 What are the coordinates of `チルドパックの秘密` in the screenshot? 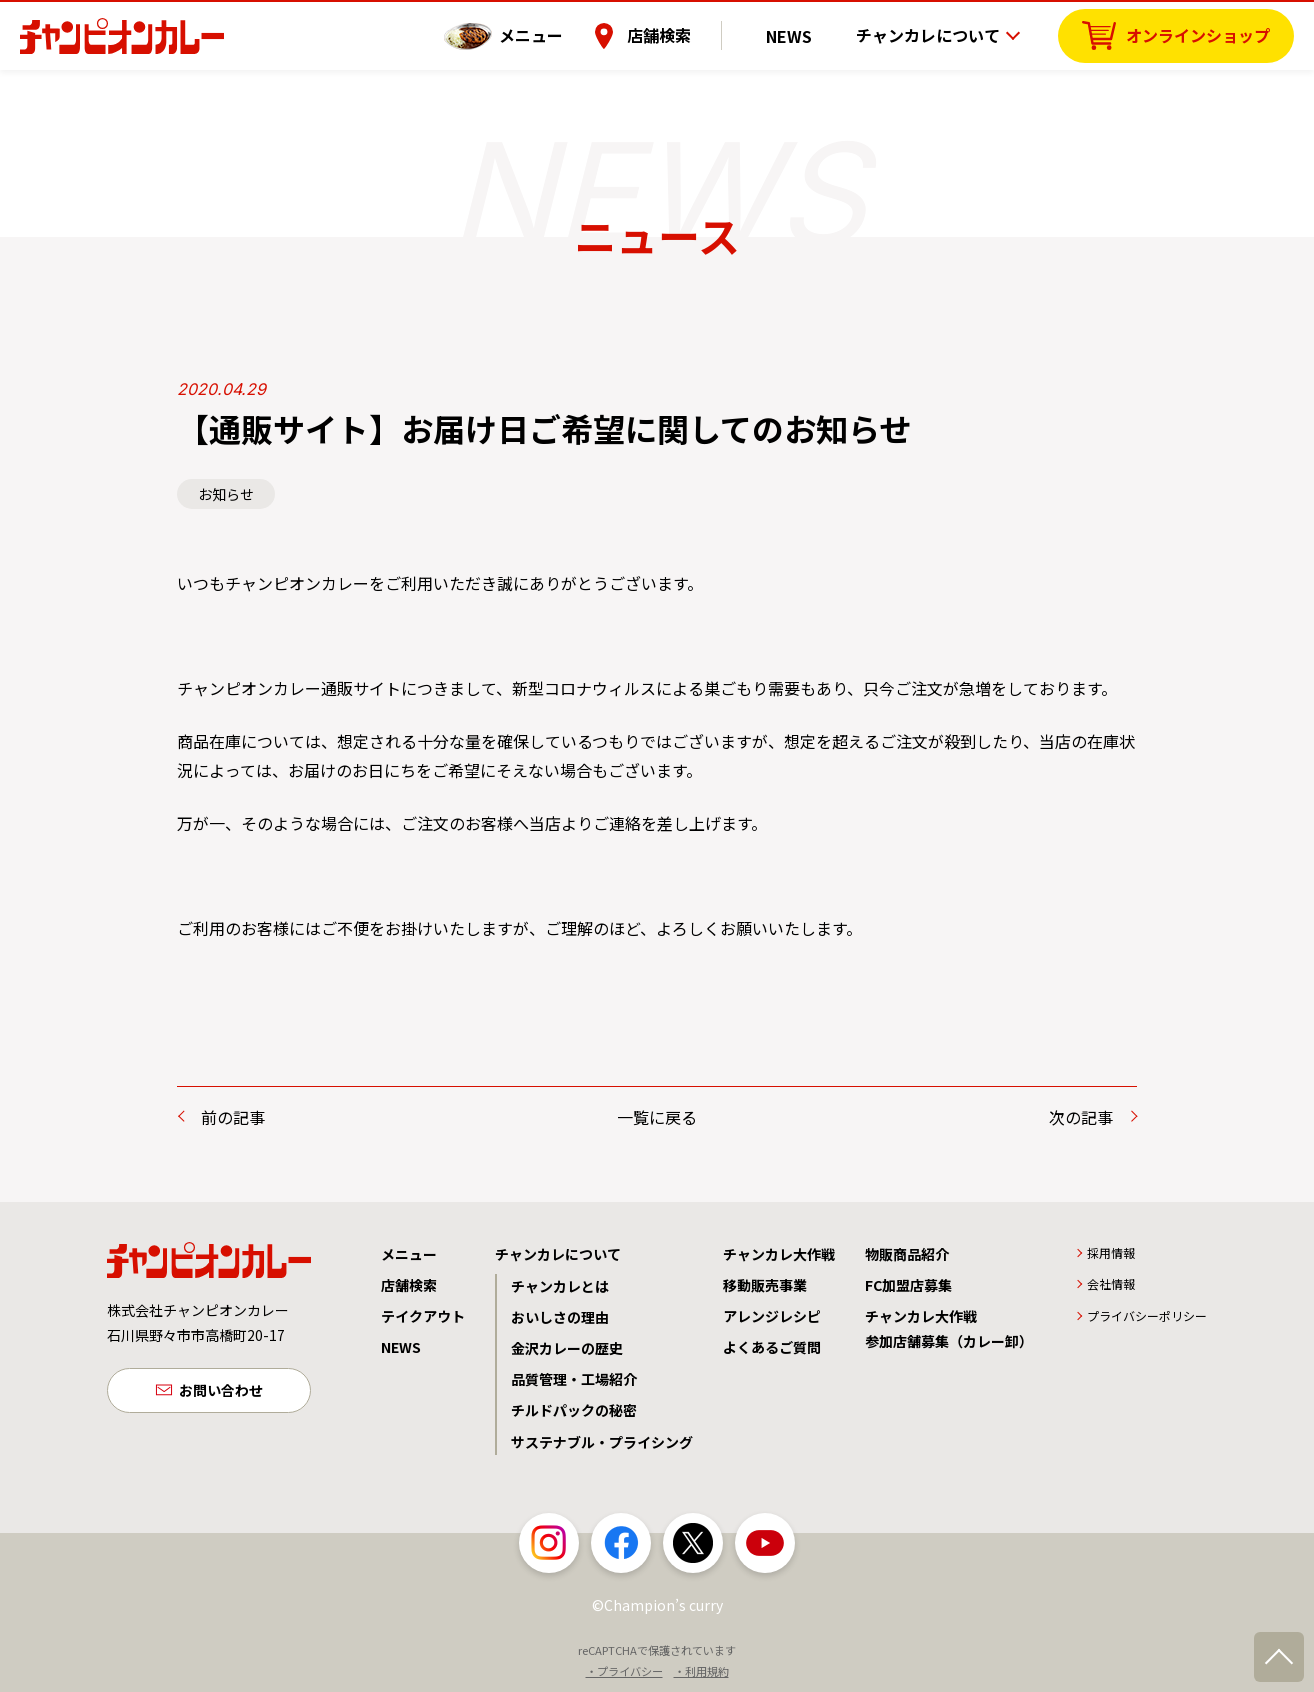 It's located at (574, 1410).